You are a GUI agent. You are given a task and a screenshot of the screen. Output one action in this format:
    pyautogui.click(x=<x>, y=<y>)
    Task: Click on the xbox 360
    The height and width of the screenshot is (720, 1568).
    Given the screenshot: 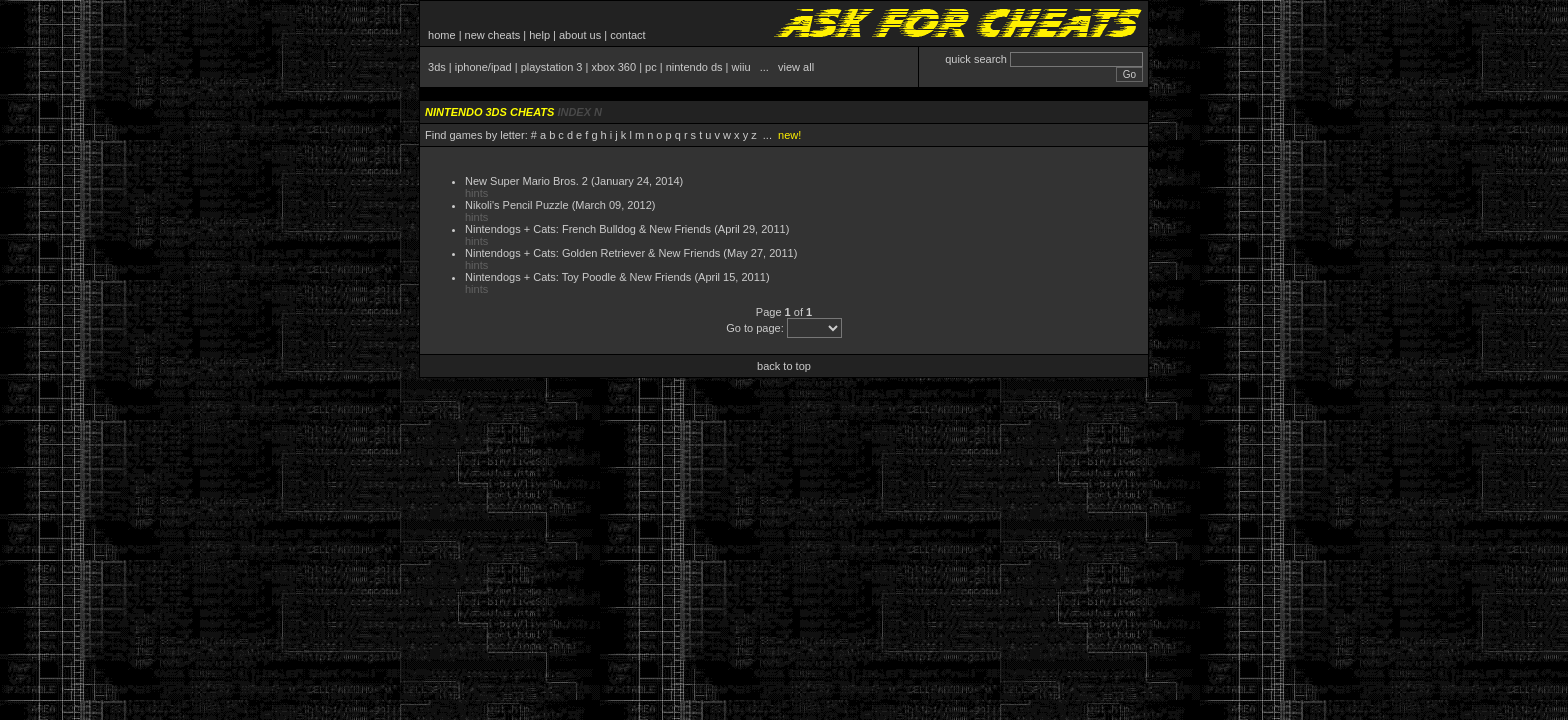 What is the action you would take?
    pyautogui.click(x=613, y=67)
    